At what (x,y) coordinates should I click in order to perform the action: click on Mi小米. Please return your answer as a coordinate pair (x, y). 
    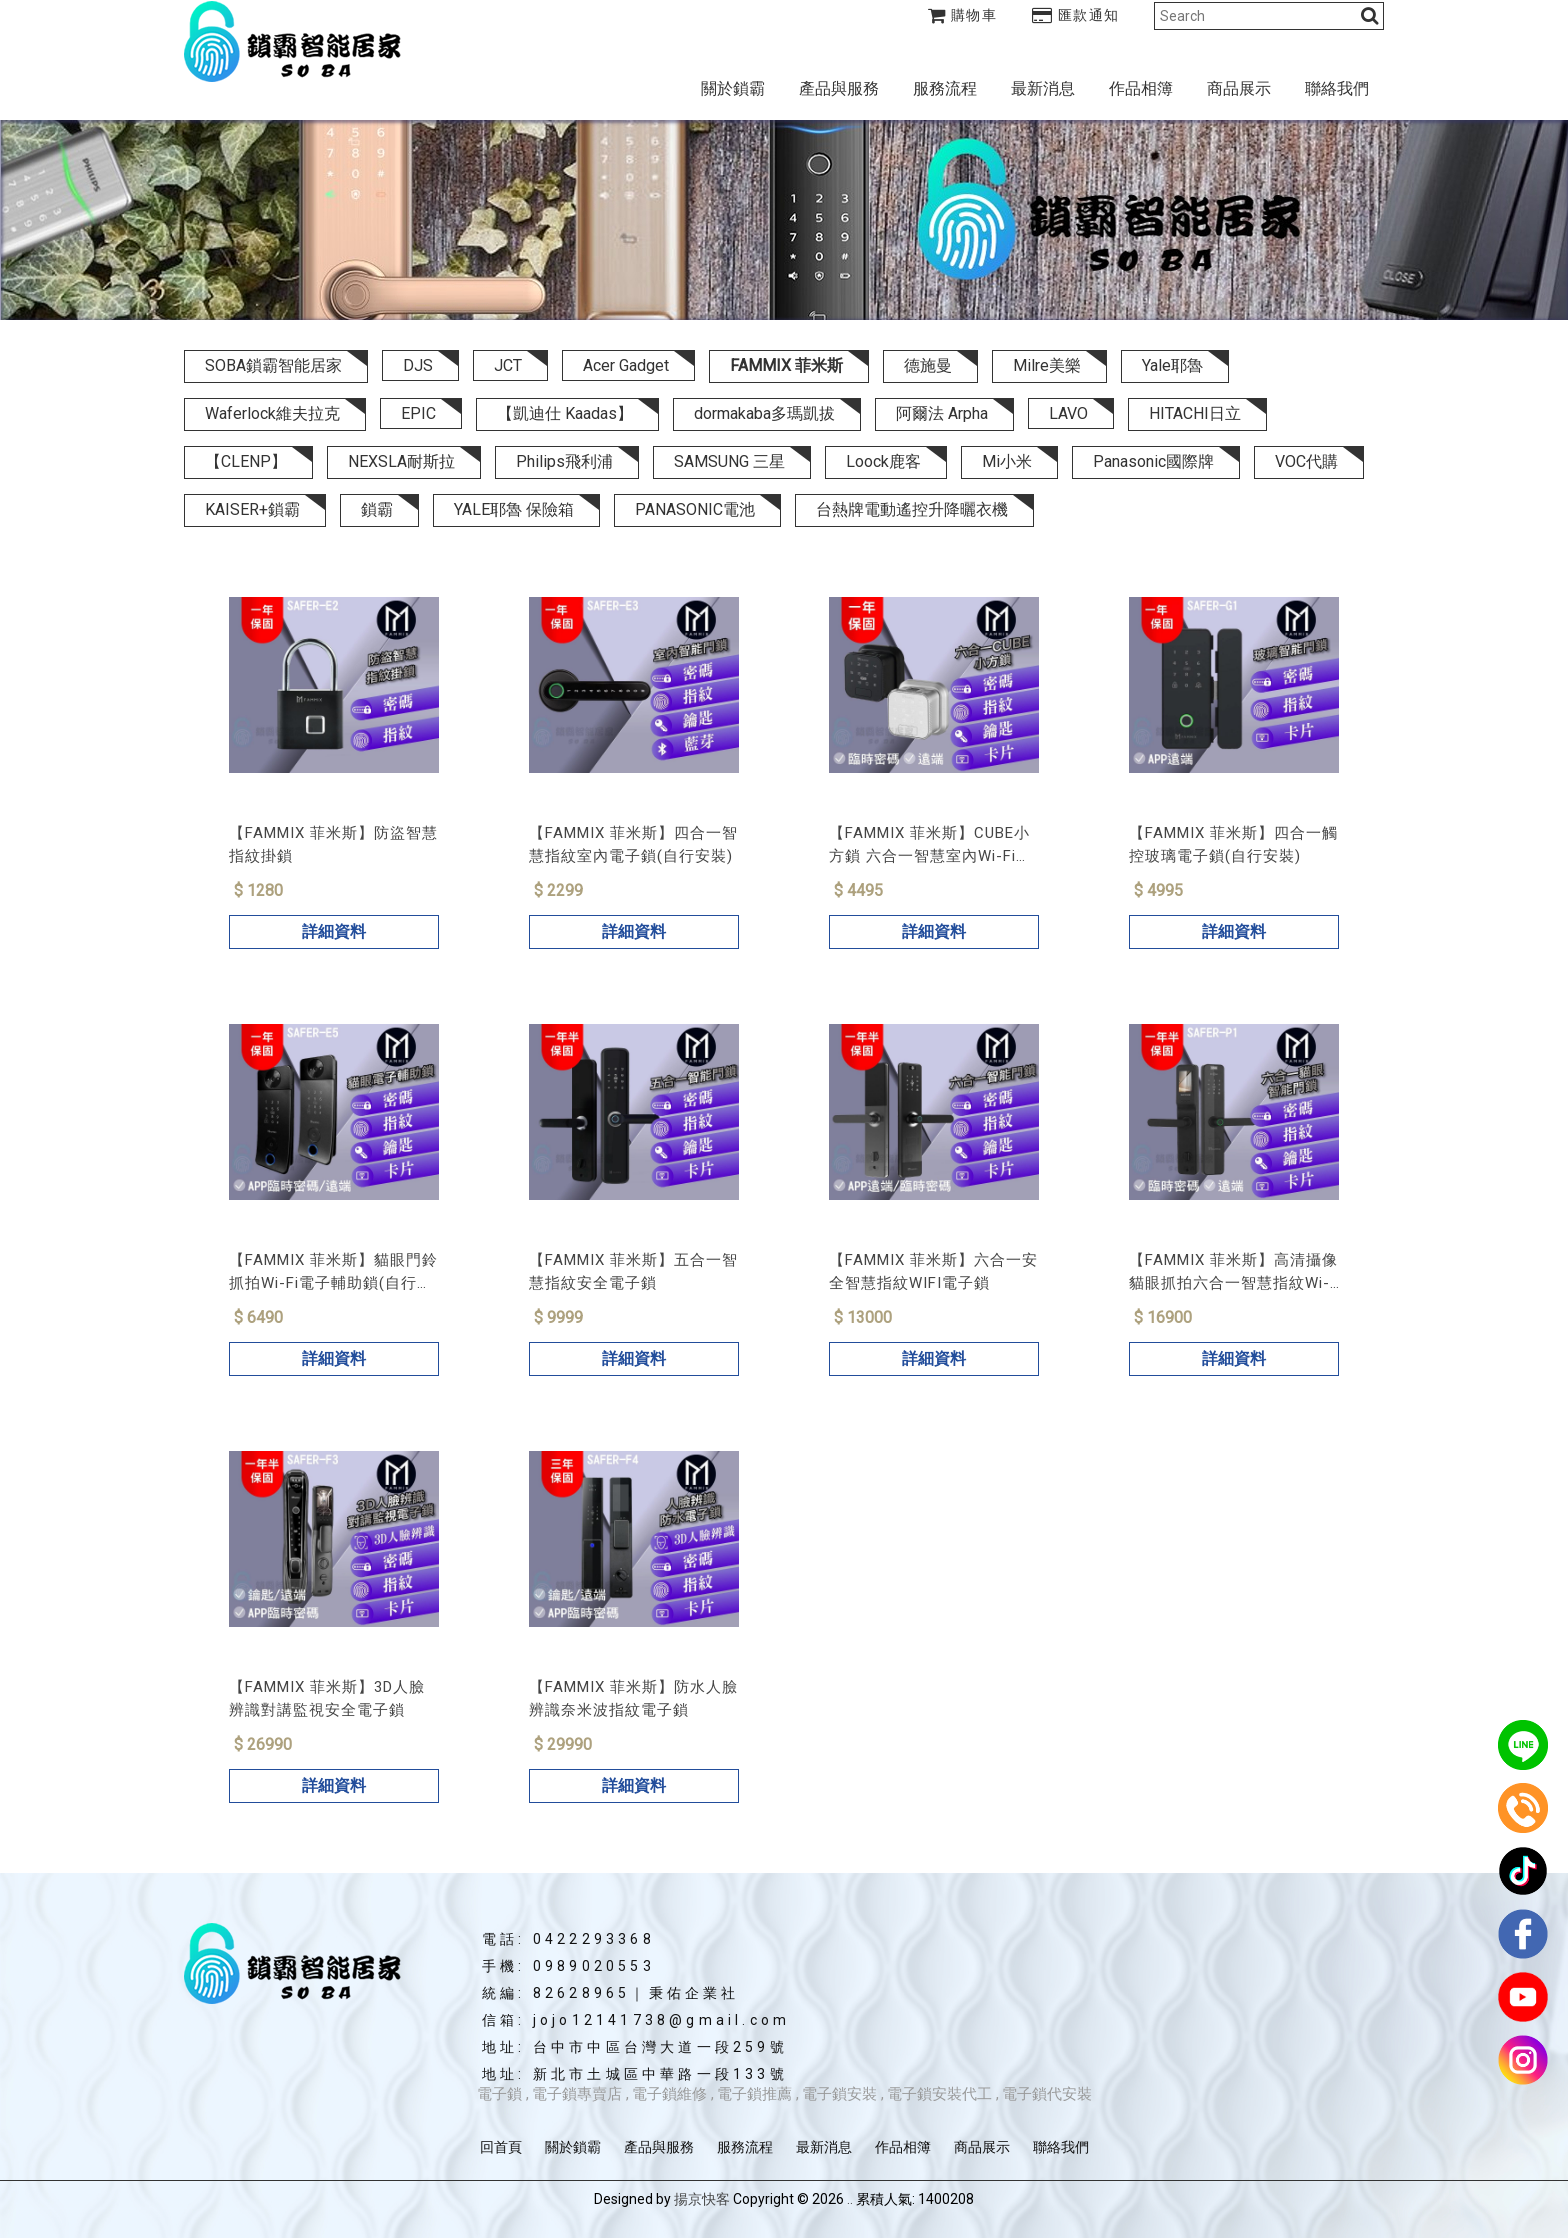
    Looking at the image, I should click on (1007, 461).